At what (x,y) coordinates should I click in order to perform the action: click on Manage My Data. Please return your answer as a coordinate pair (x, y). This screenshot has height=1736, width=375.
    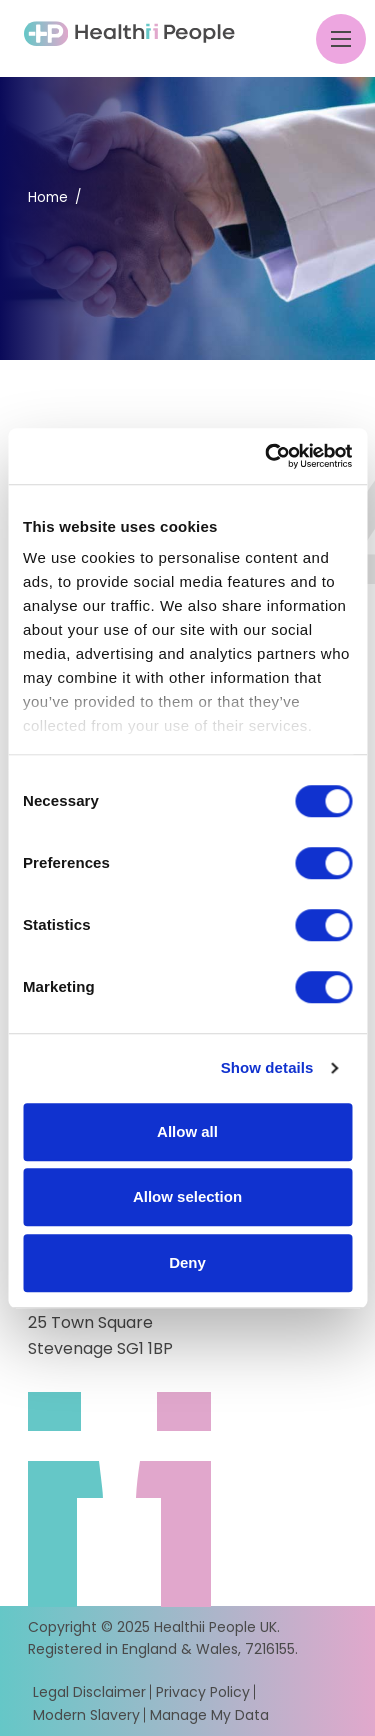
    Looking at the image, I should click on (209, 1715).